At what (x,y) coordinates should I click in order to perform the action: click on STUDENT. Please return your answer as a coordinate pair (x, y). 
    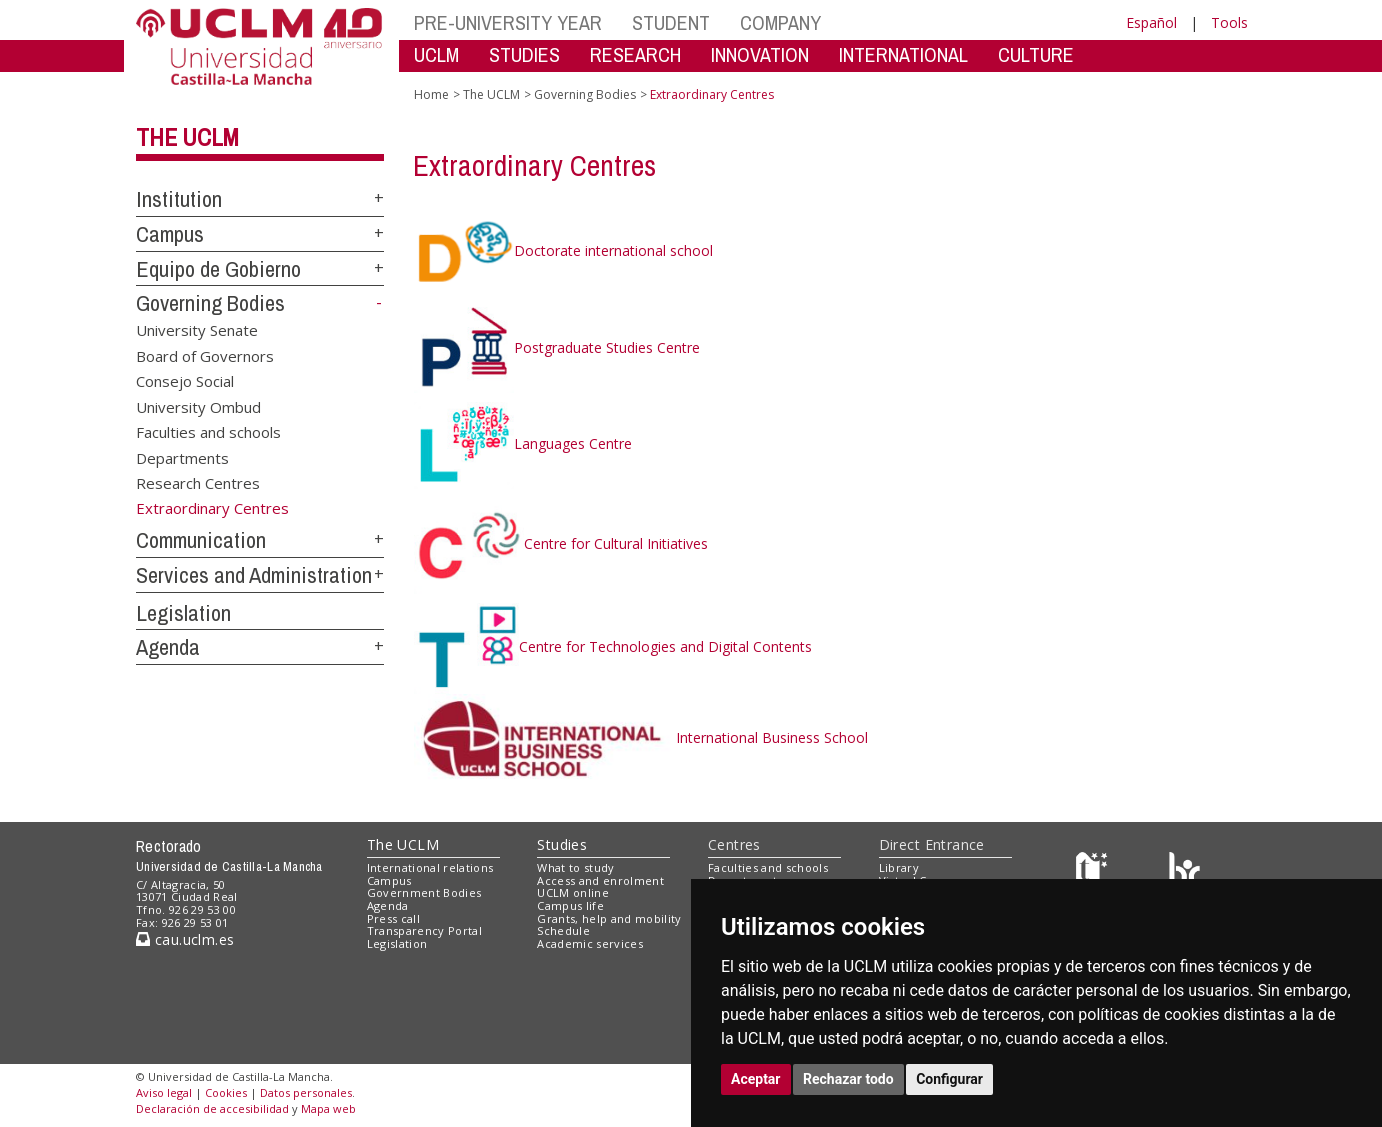
    Looking at the image, I should click on (671, 22).